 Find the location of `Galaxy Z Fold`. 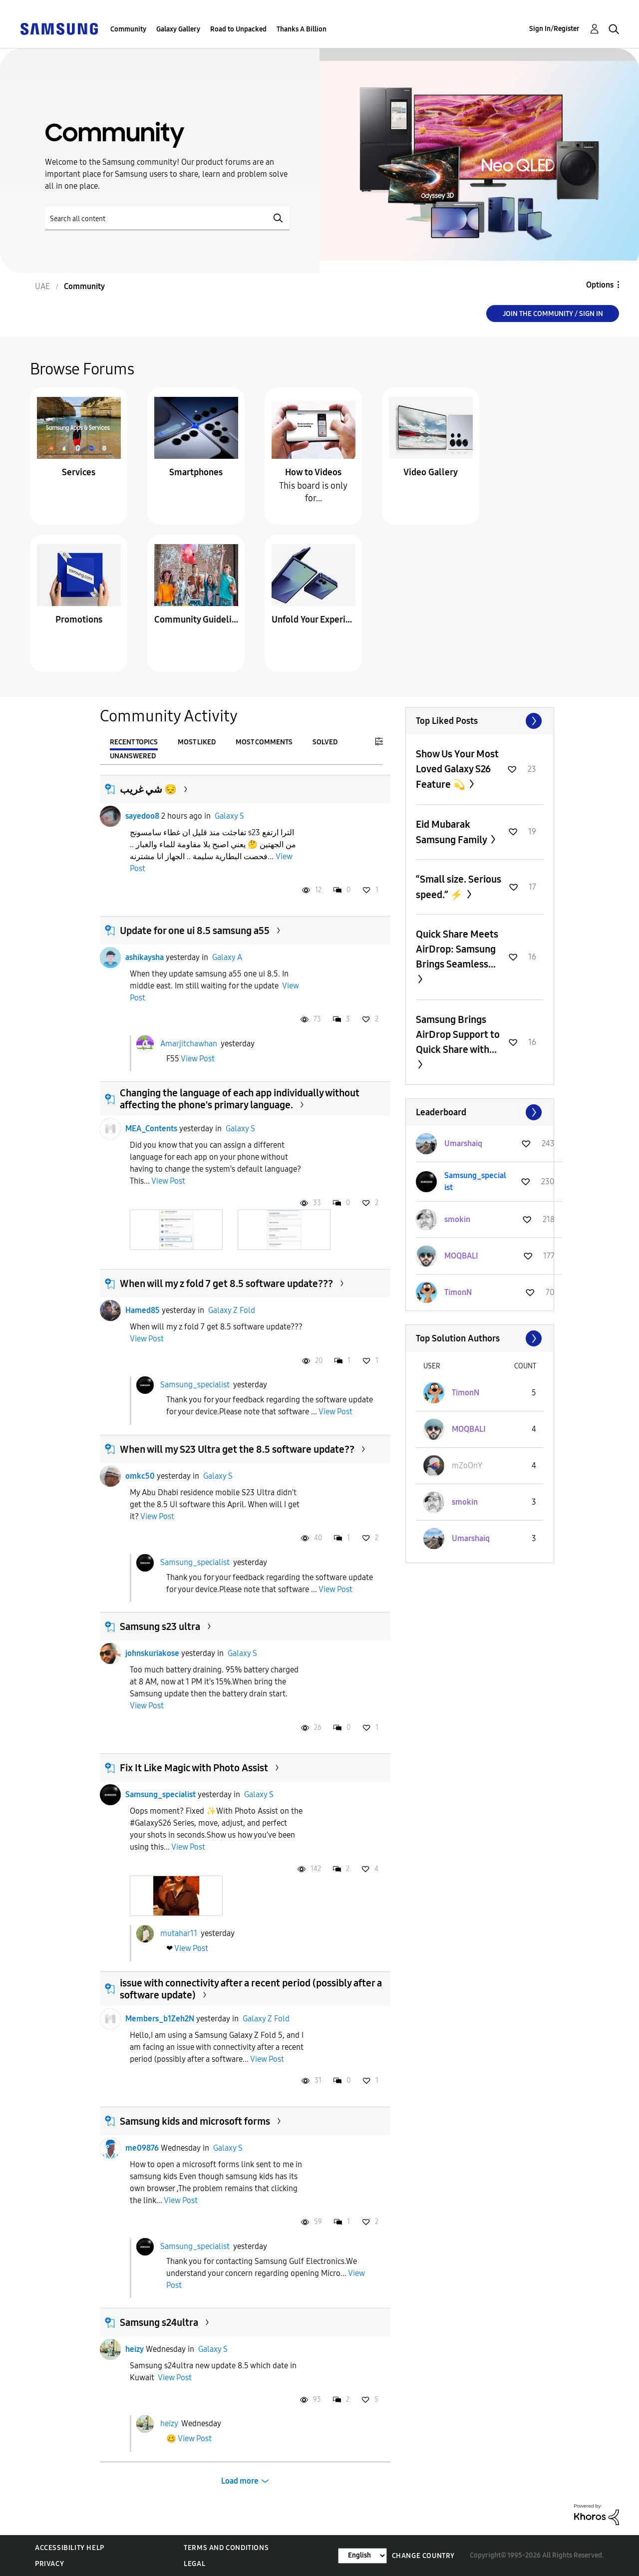

Galaxy Z Fold is located at coordinates (231, 1310).